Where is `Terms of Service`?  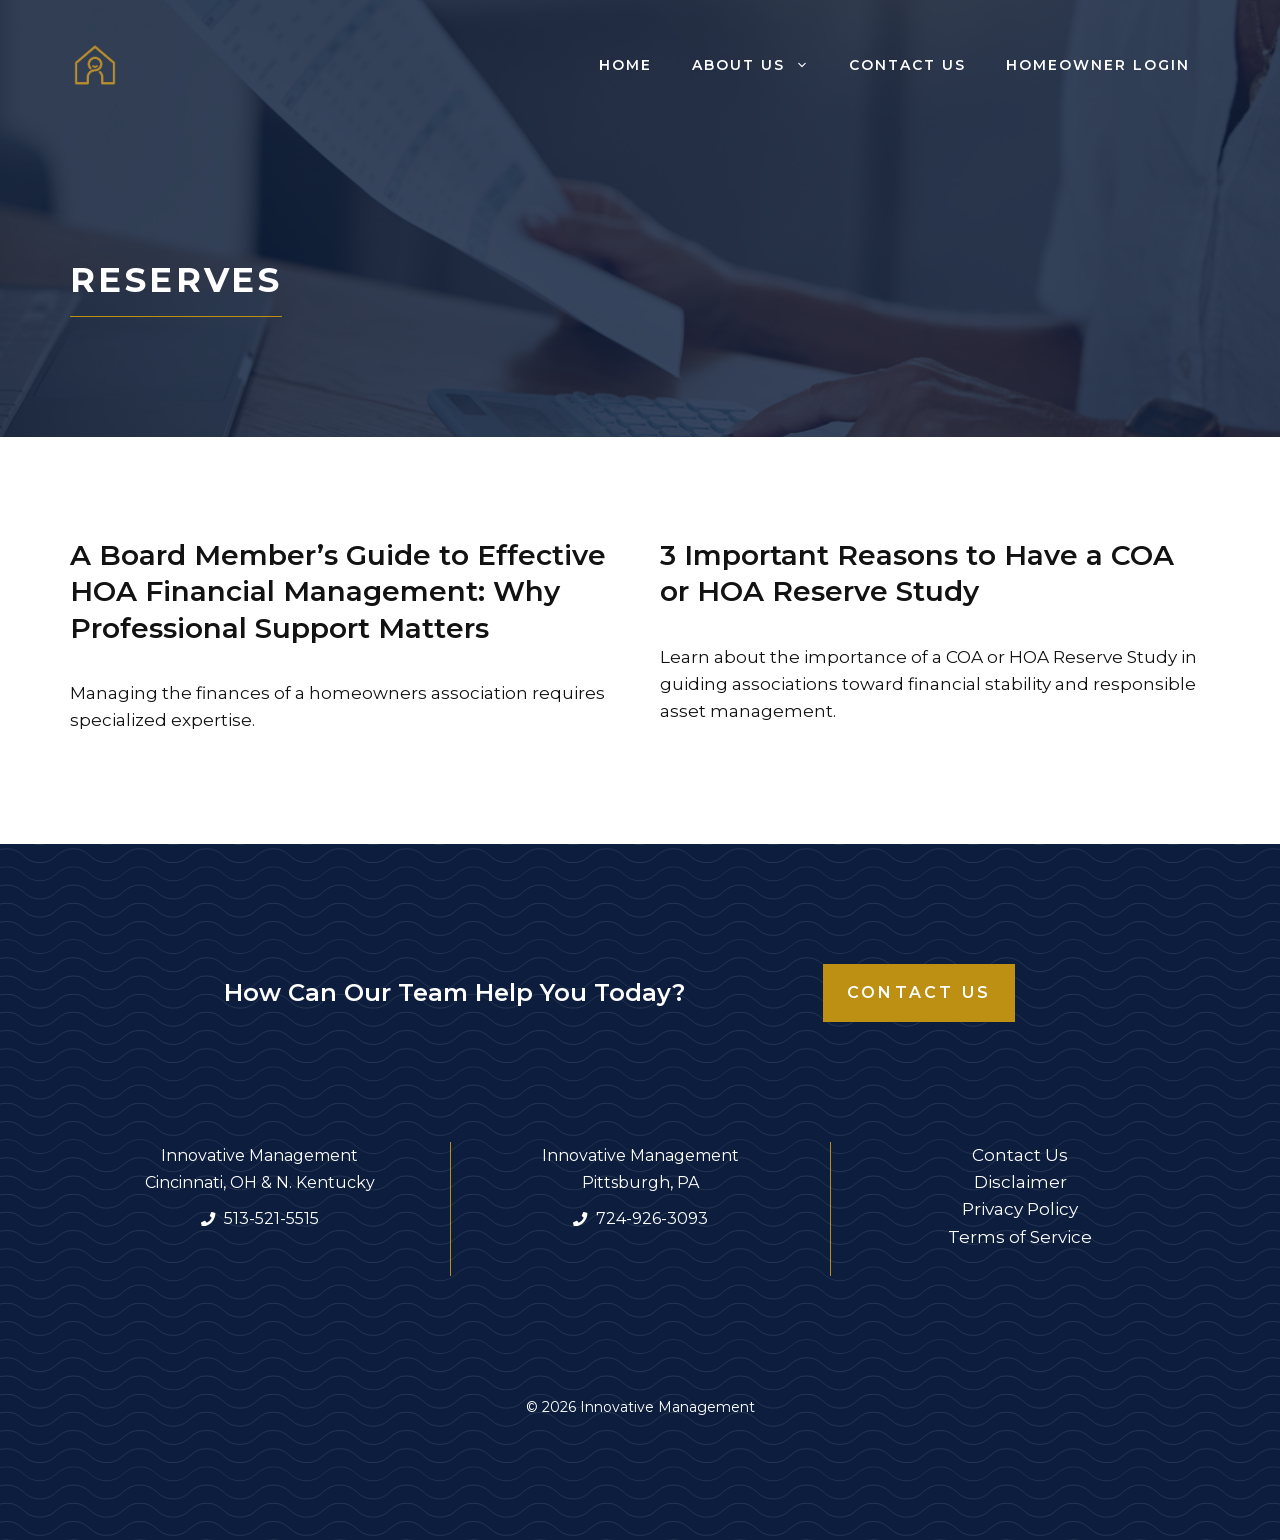
Terms of Service is located at coordinates (1020, 1237).